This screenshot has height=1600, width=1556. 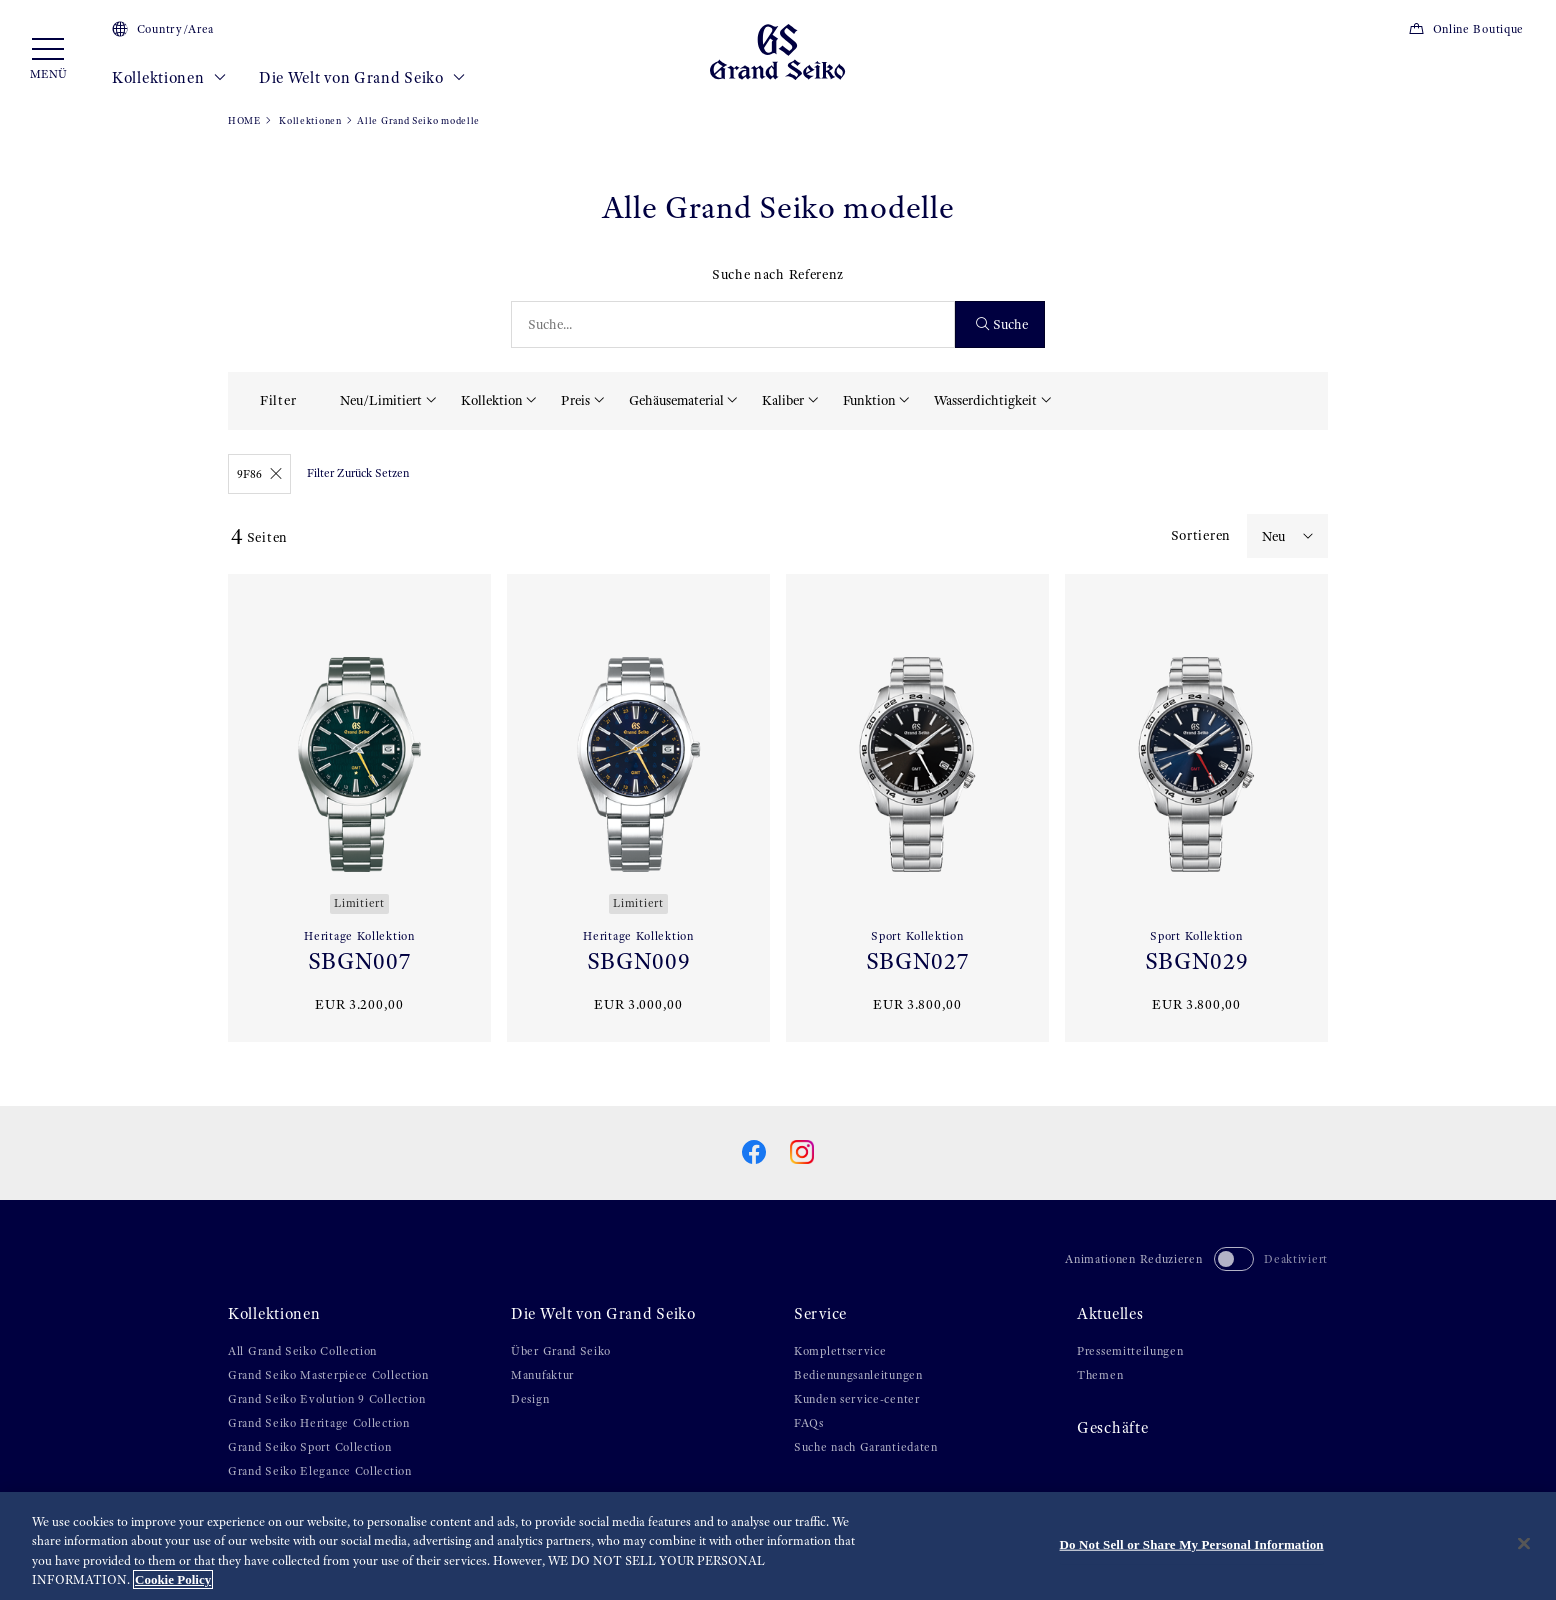 I want to click on Kunden service-center, so click(x=857, y=1399).